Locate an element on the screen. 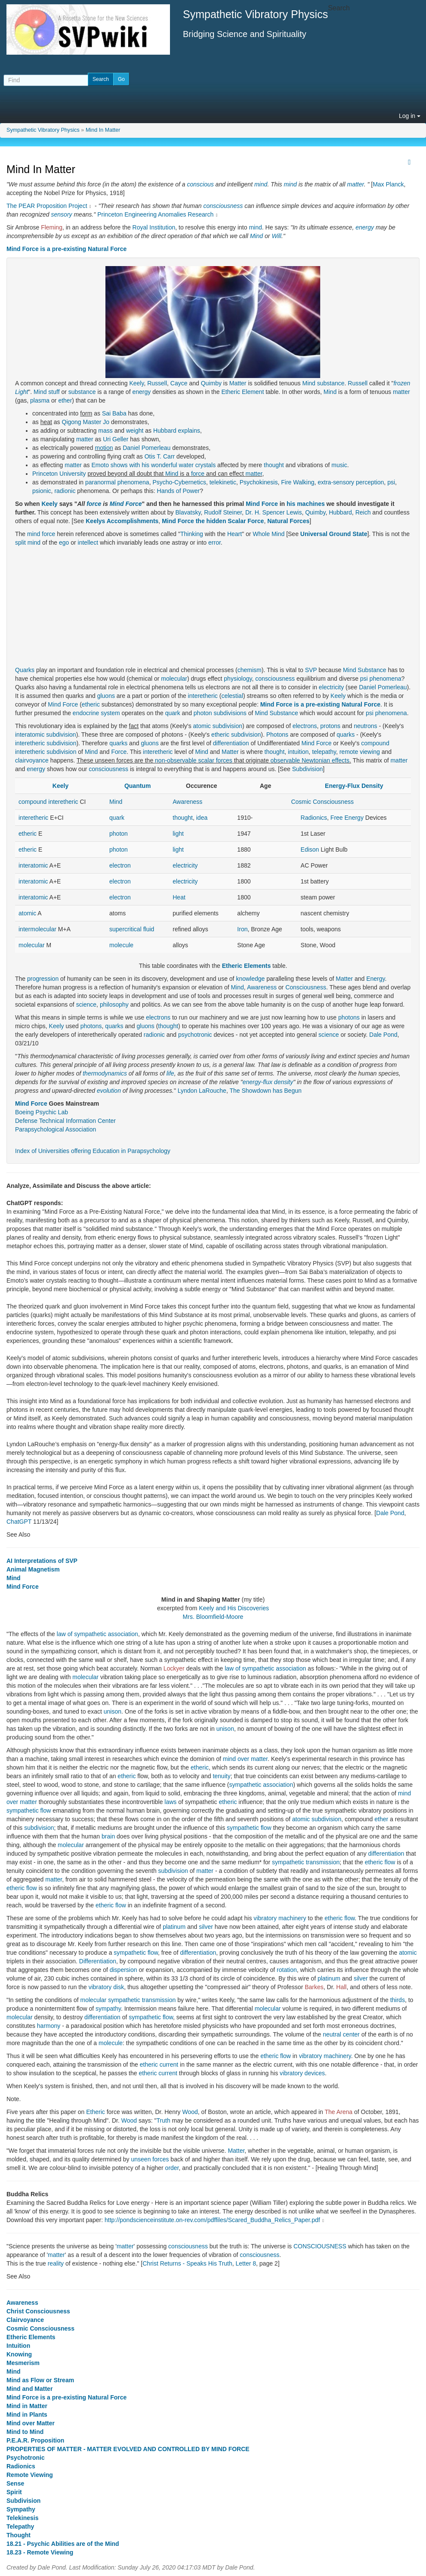 The image size is (426, 2576). Mind as Flow or Stream is located at coordinates (40, 2380).